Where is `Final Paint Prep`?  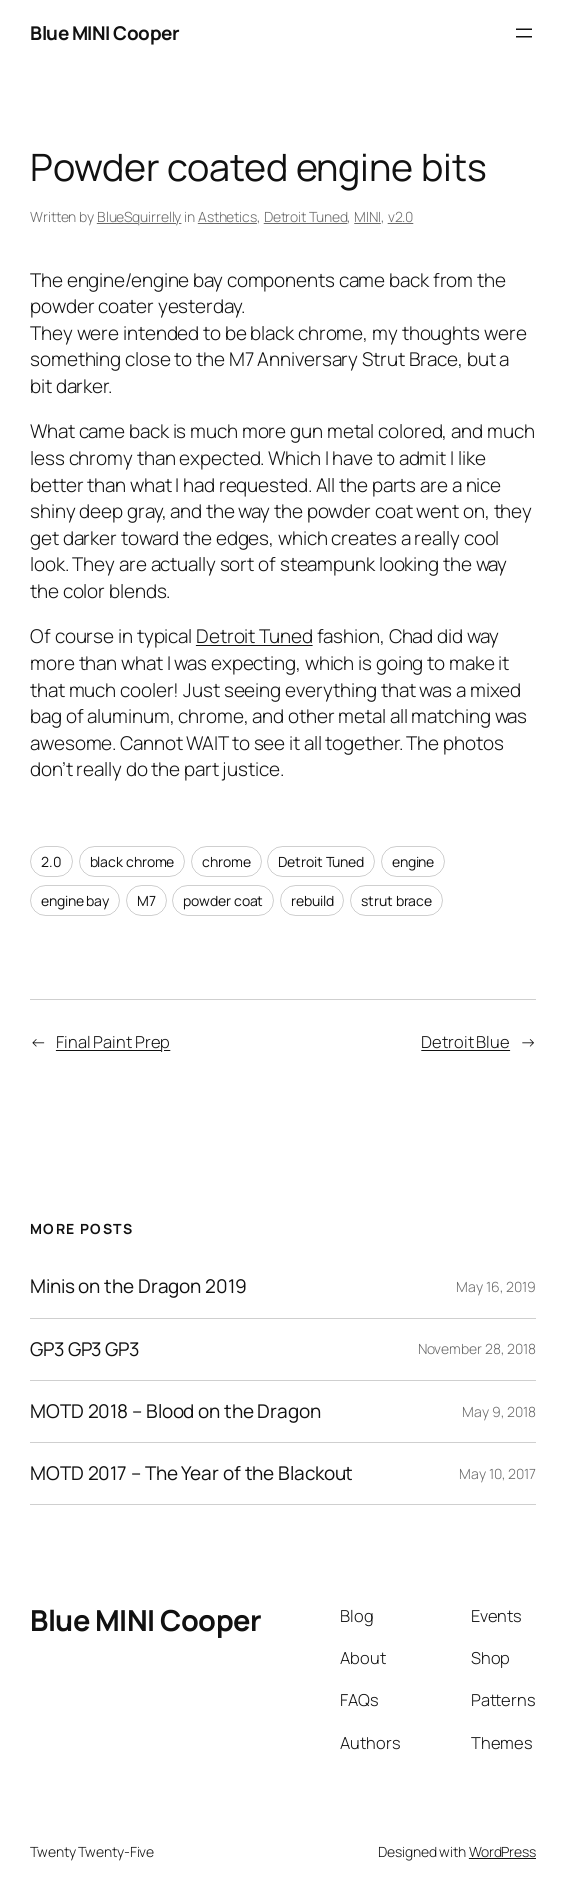
Final Paint Prep is located at coordinates (113, 1041).